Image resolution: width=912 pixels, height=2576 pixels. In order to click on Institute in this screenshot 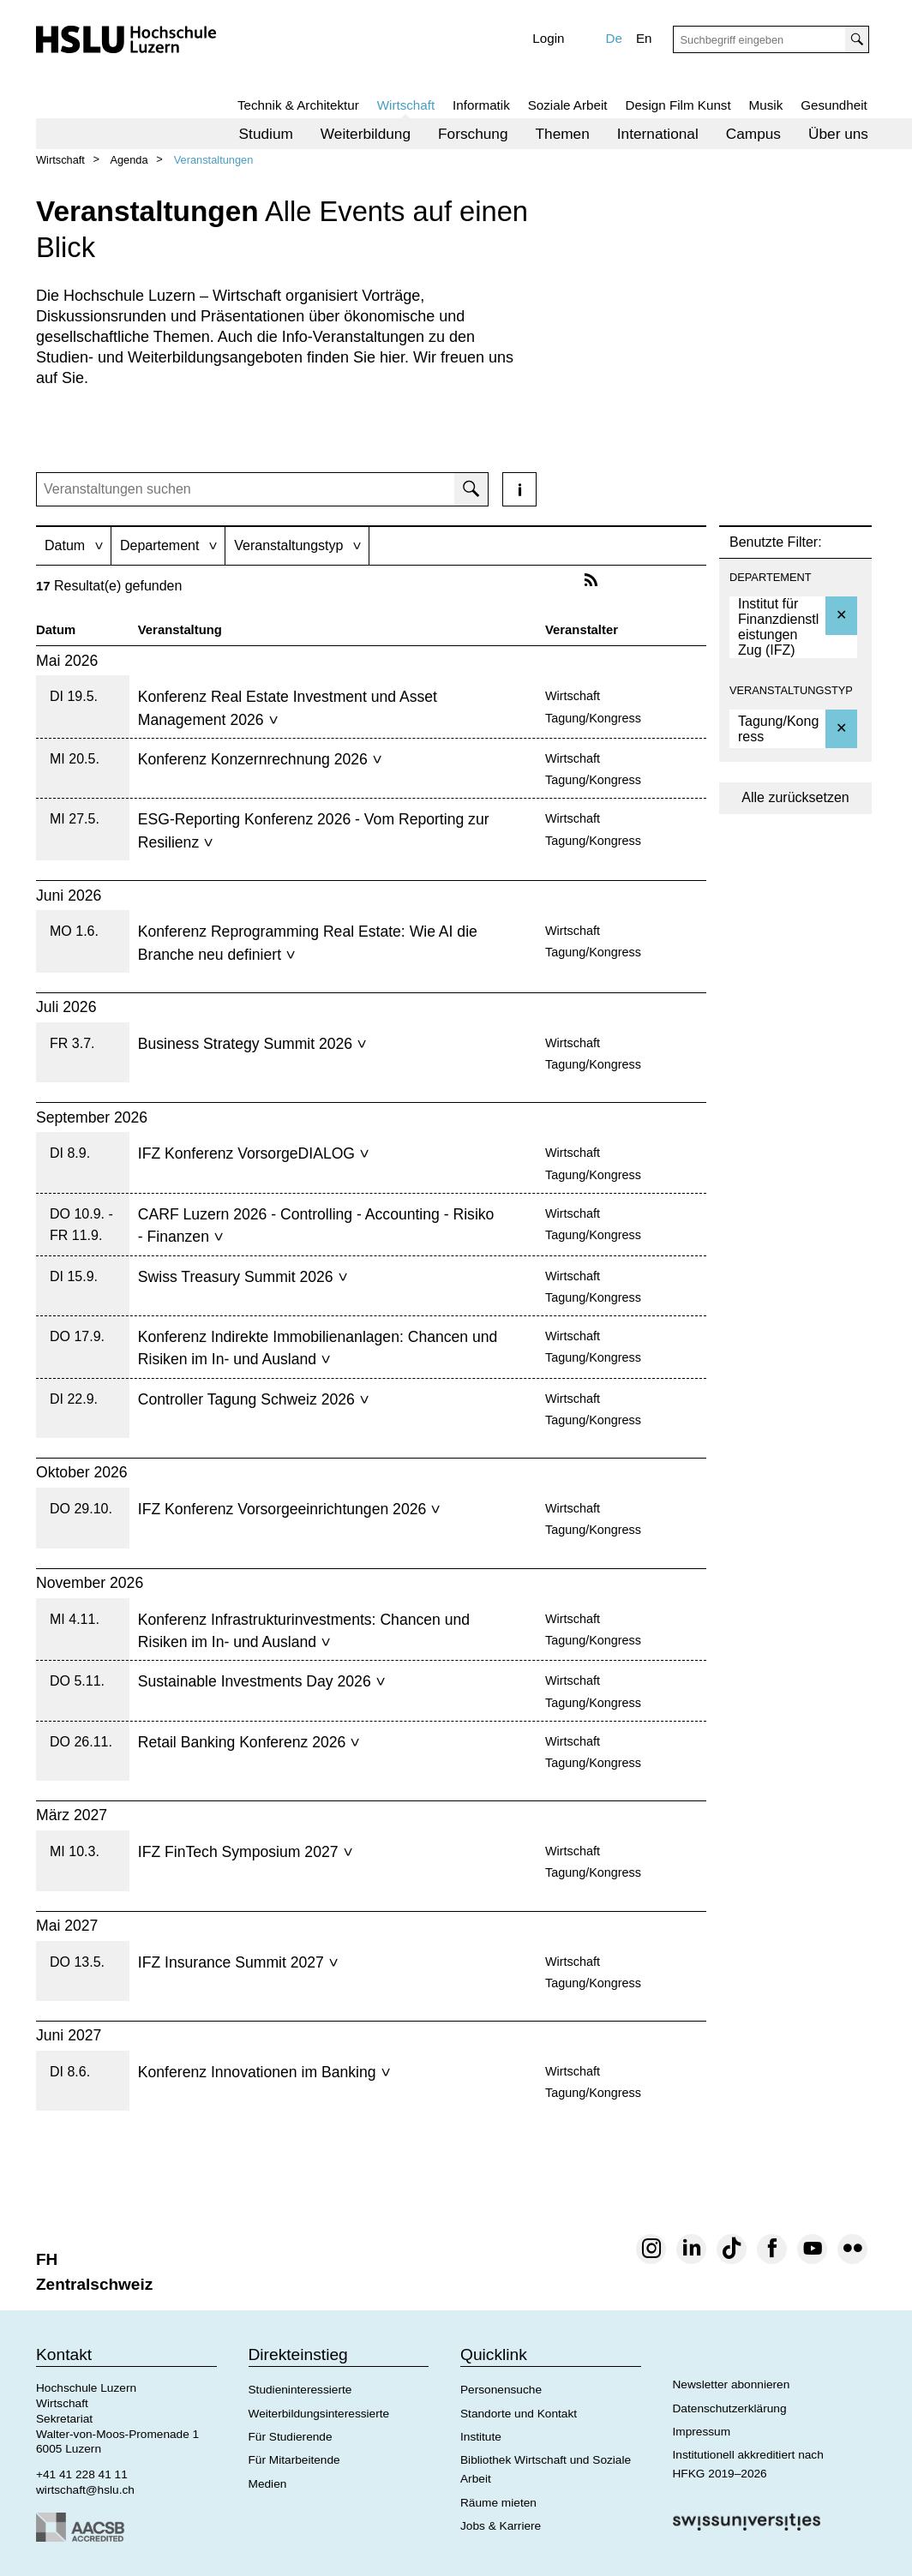, I will do `click(480, 2436)`.